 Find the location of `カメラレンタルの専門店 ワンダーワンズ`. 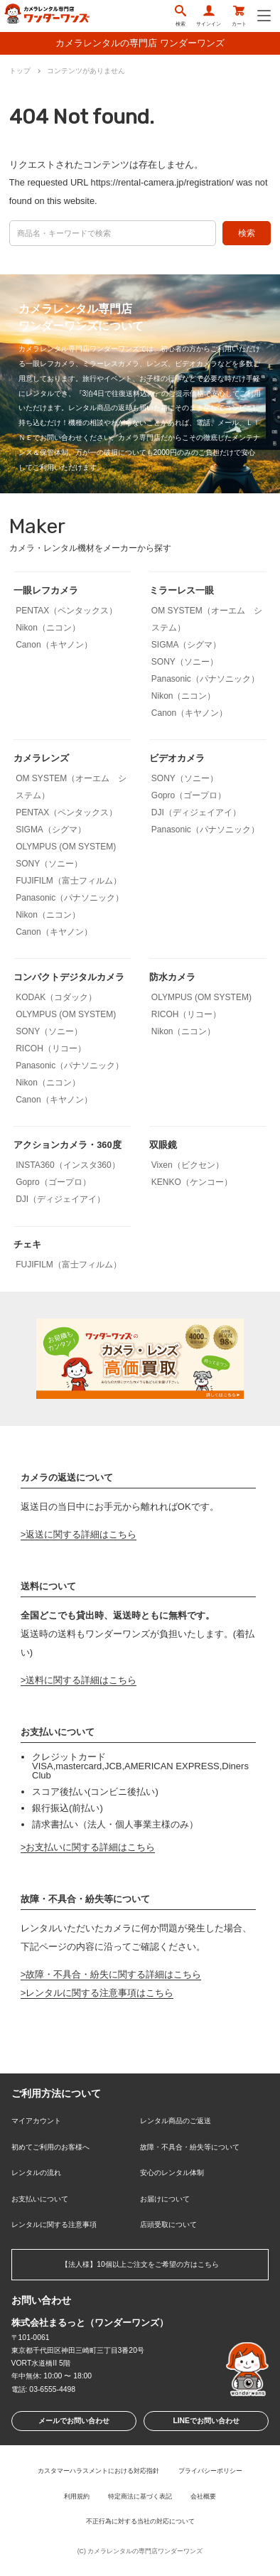

カメラレンタルの専門店 ワンダーワンズ is located at coordinates (140, 43).